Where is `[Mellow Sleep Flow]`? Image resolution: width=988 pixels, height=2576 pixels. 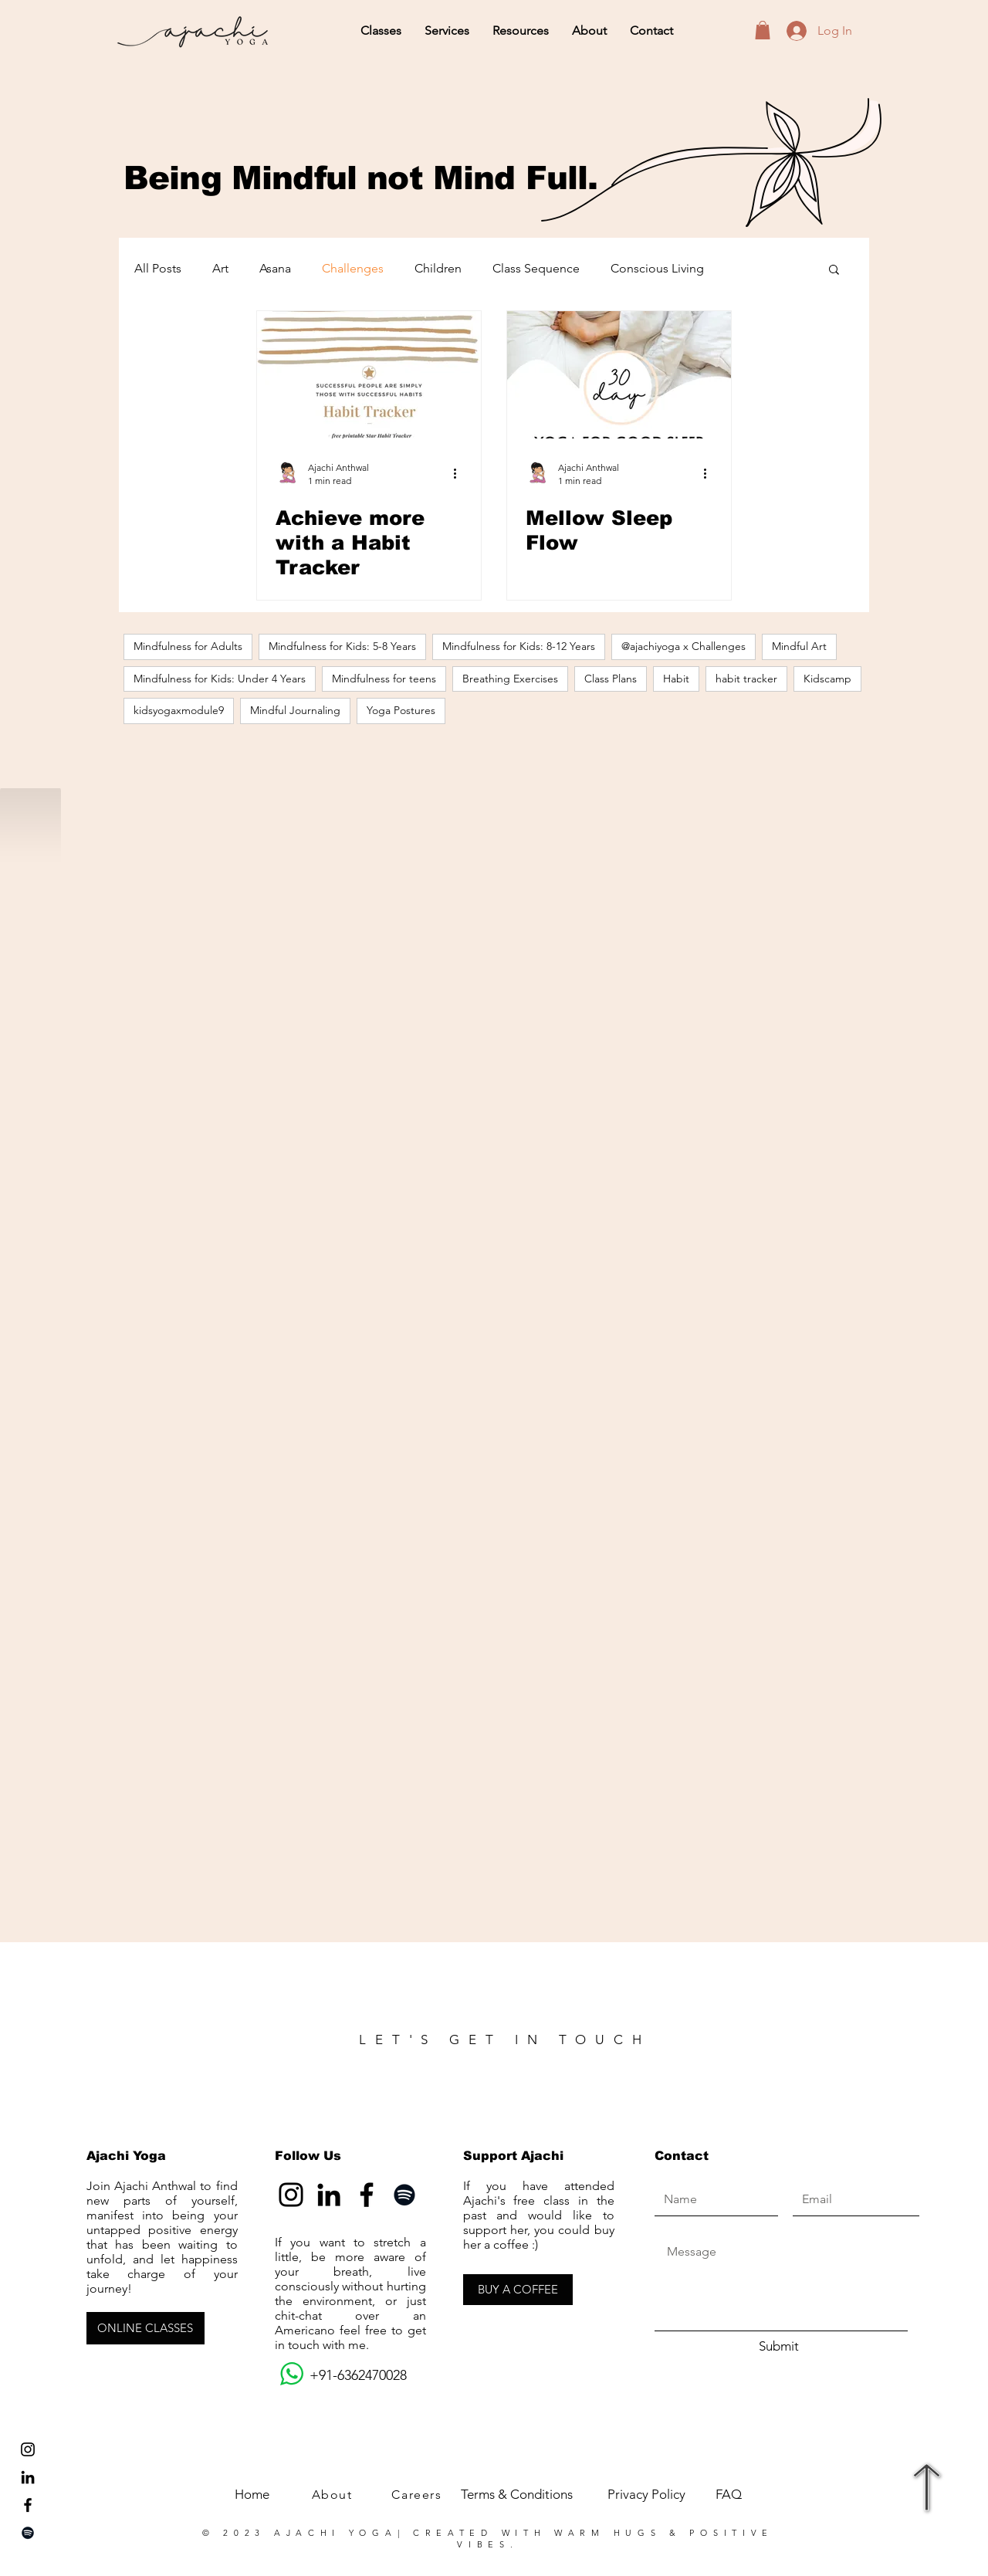
[Mellow Sleep Flow] is located at coordinates (619, 374).